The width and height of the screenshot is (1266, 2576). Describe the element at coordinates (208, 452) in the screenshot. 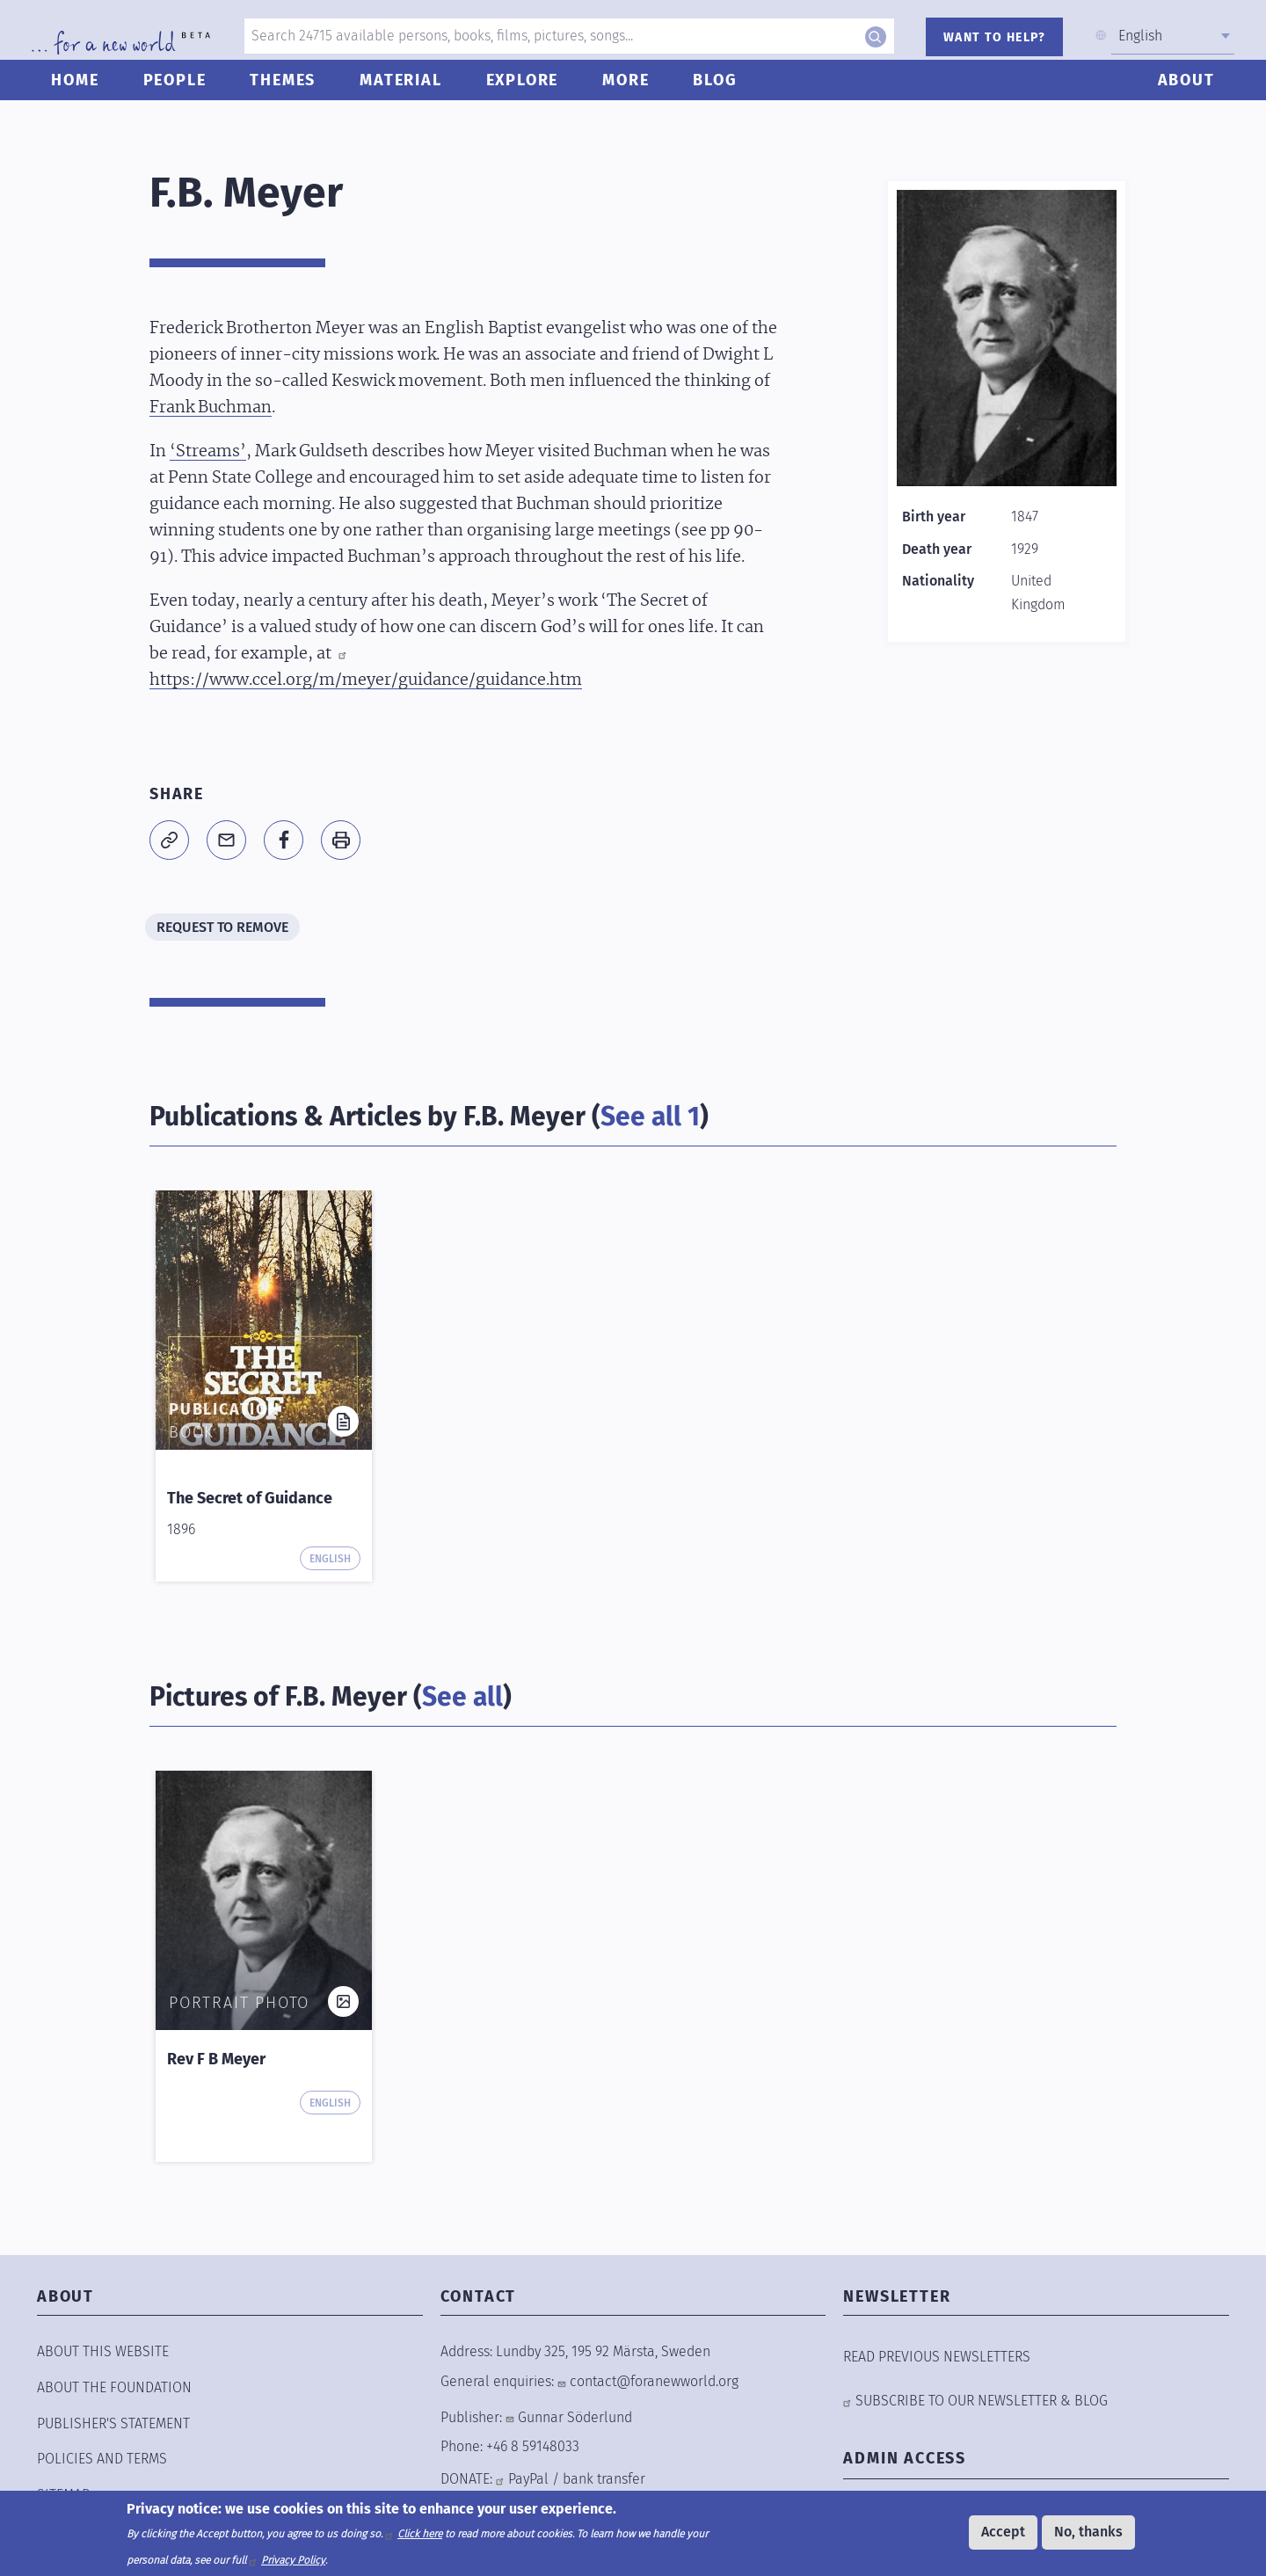

I see `‘Streams’` at that location.